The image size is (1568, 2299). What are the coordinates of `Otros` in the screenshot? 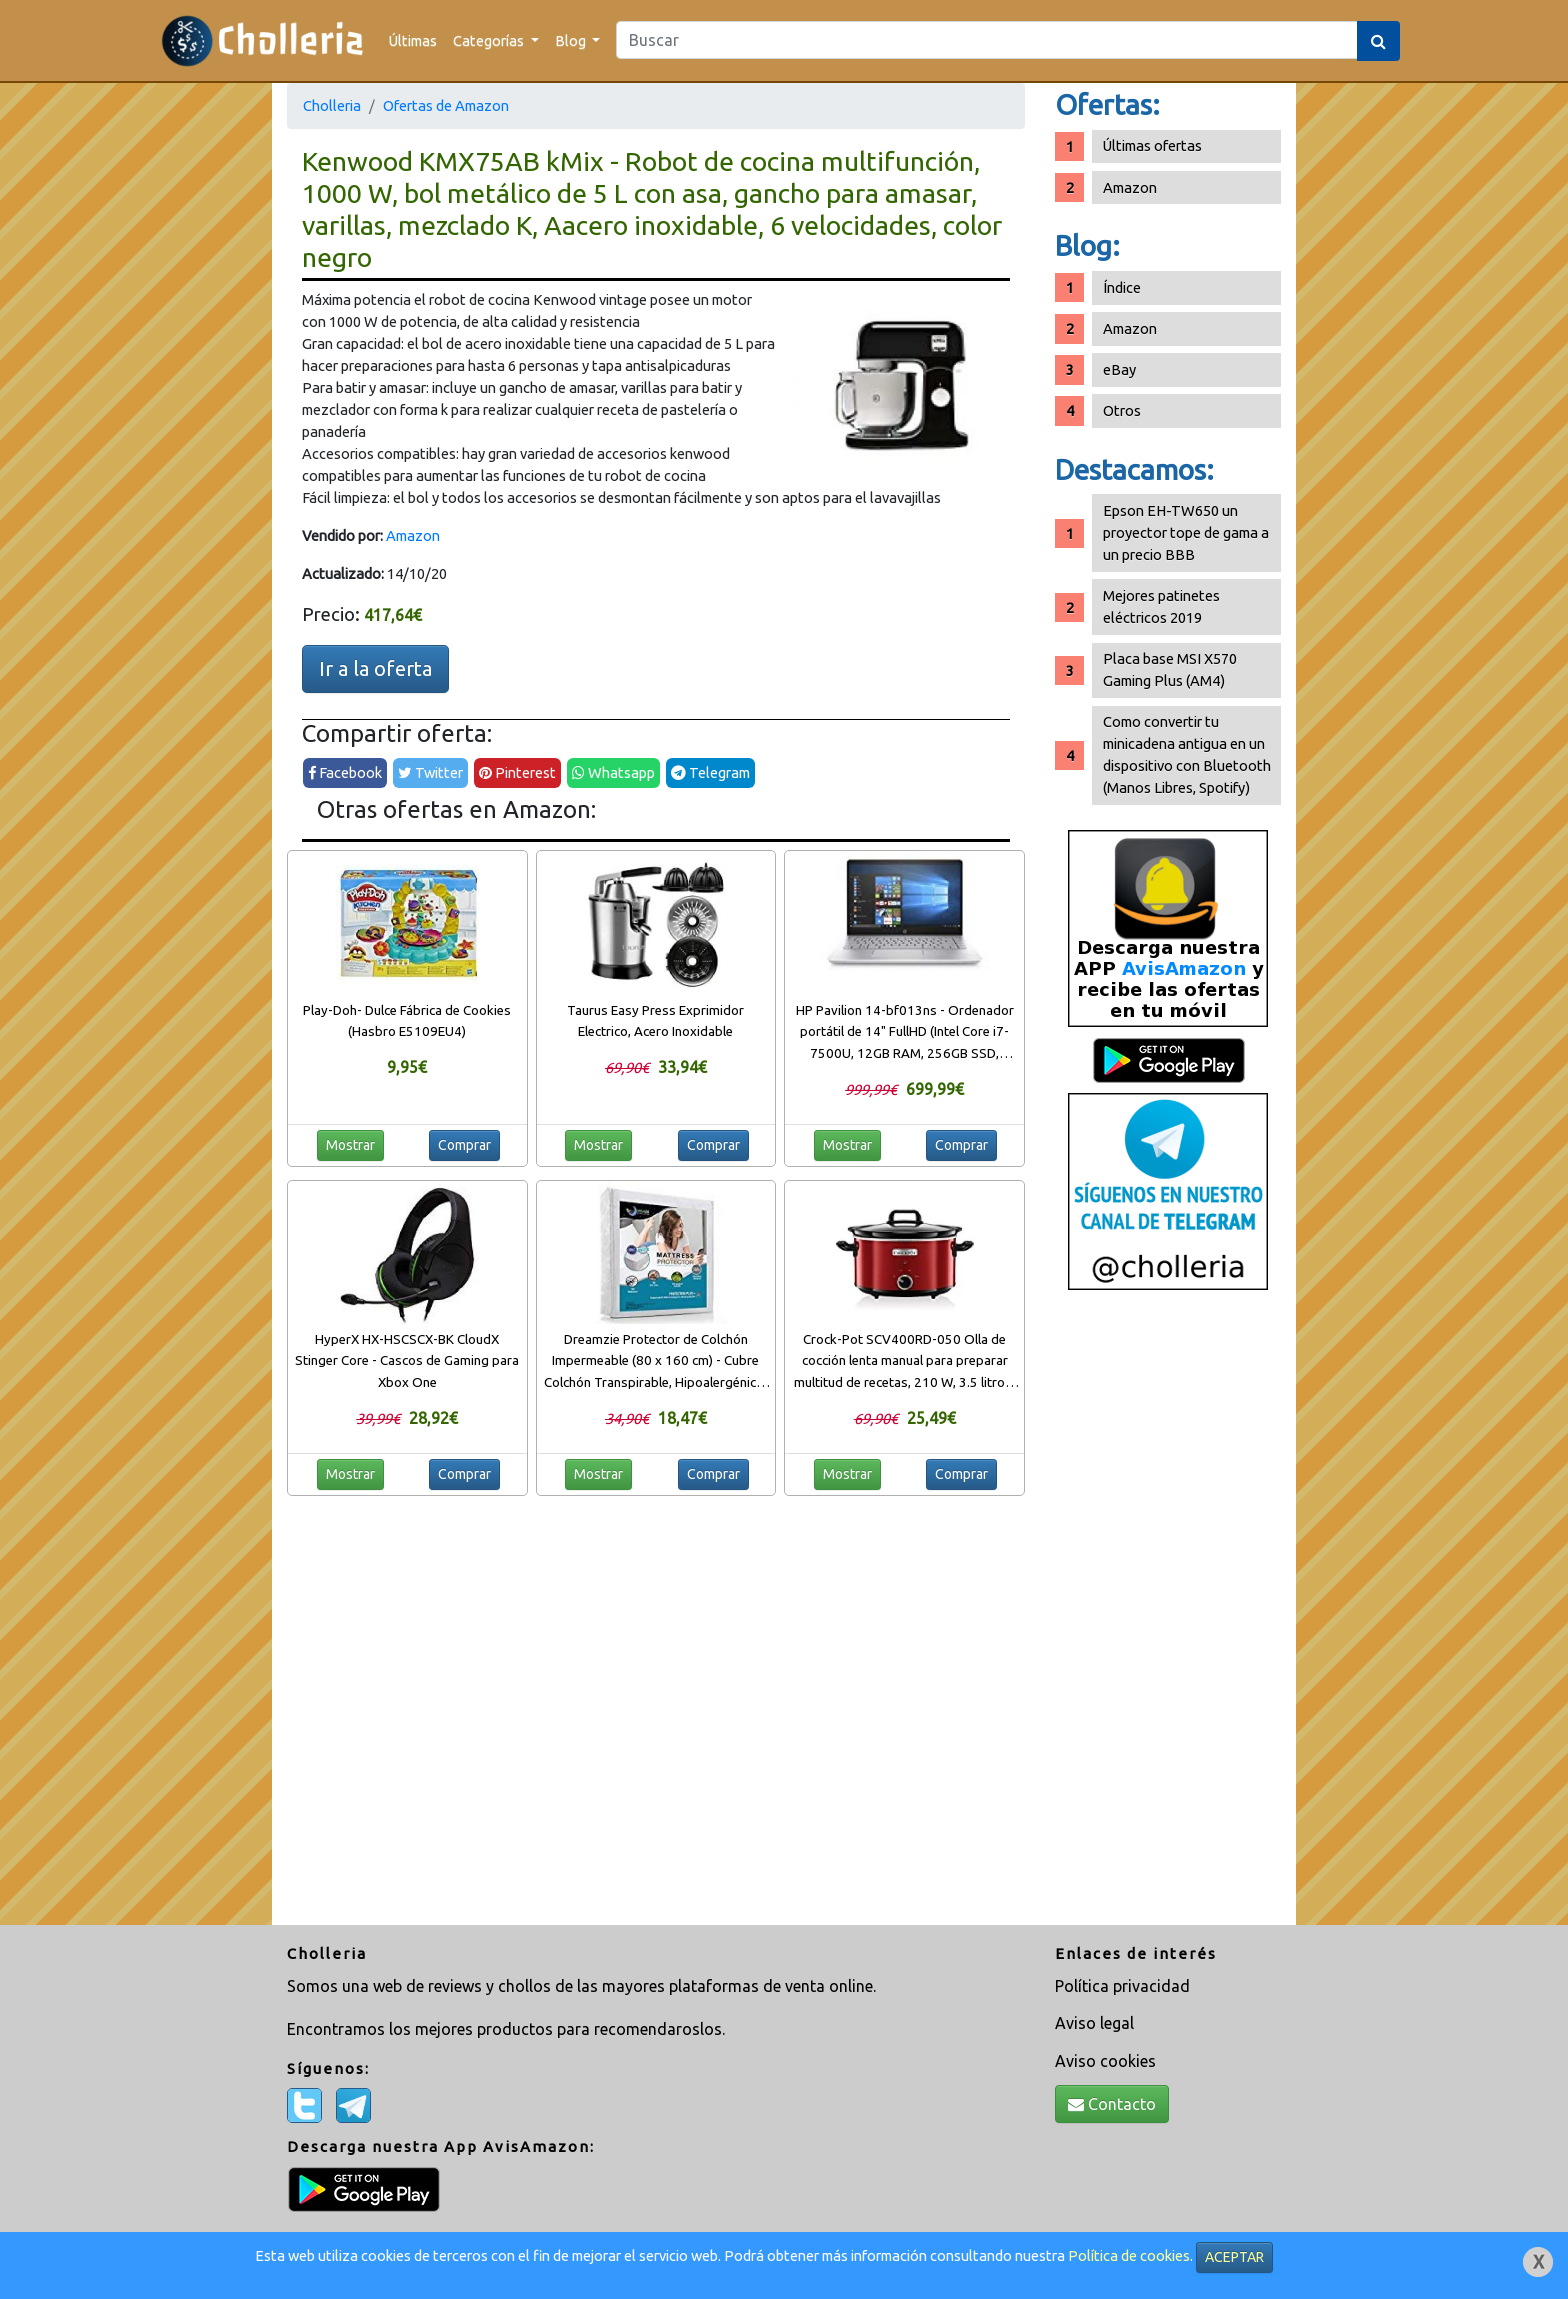 It's located at (1122, 410).